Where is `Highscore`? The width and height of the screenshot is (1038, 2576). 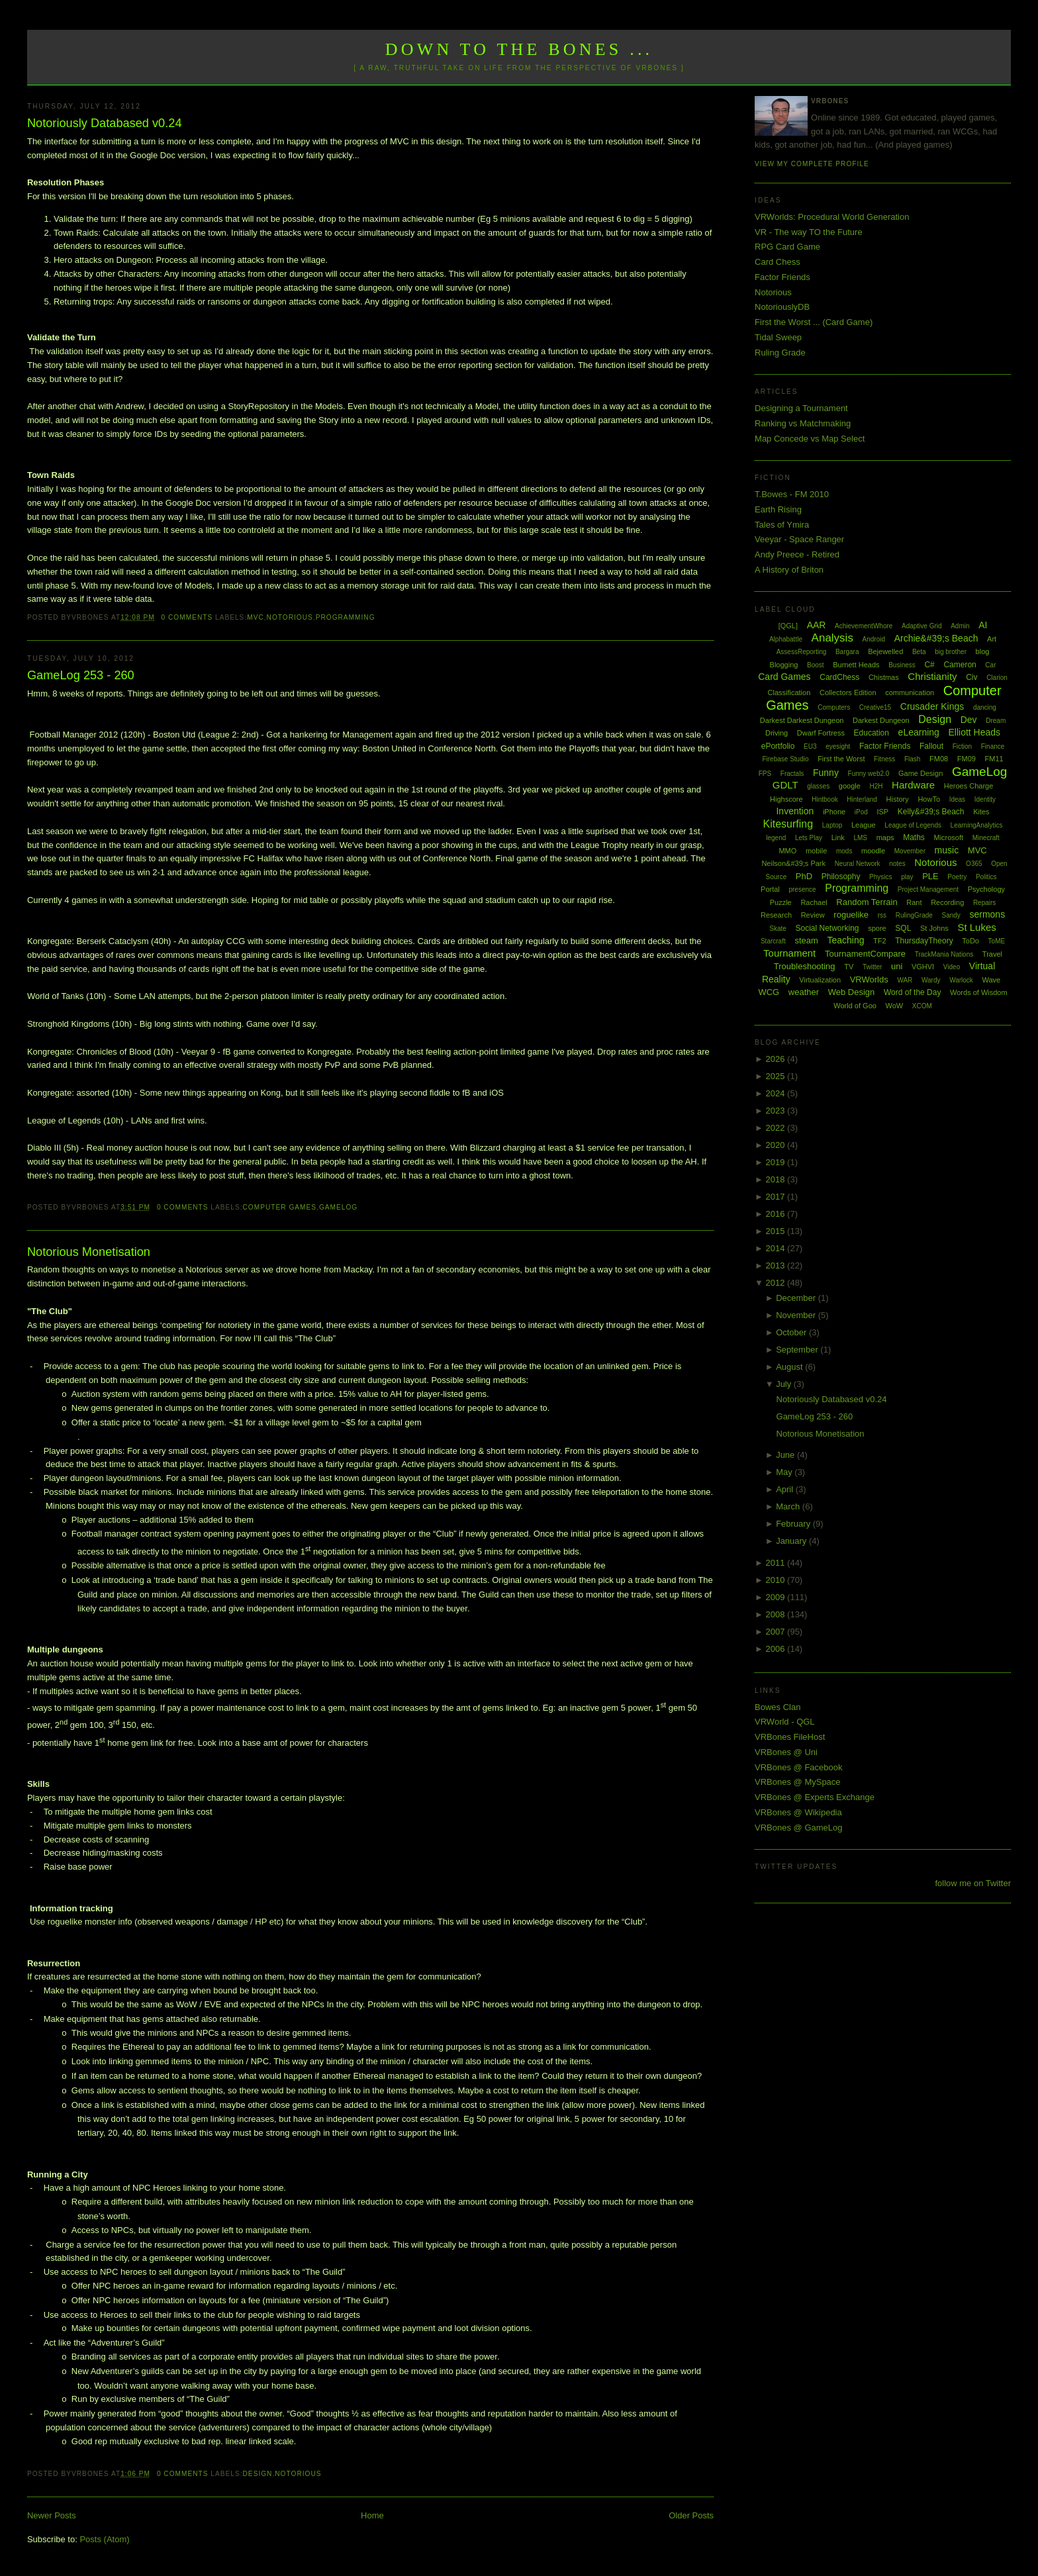 Highscore is located at coordinates (786, 799).